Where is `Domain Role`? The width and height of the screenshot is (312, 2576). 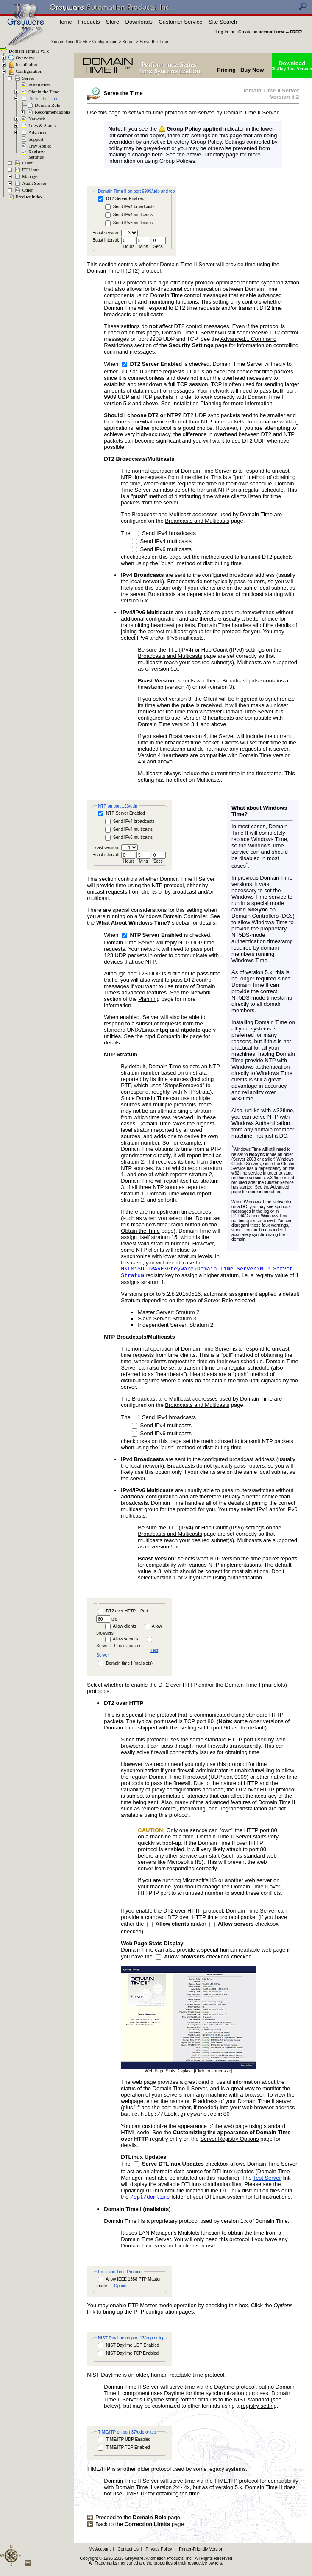 Domain Role is located at coordinates (47, 105).